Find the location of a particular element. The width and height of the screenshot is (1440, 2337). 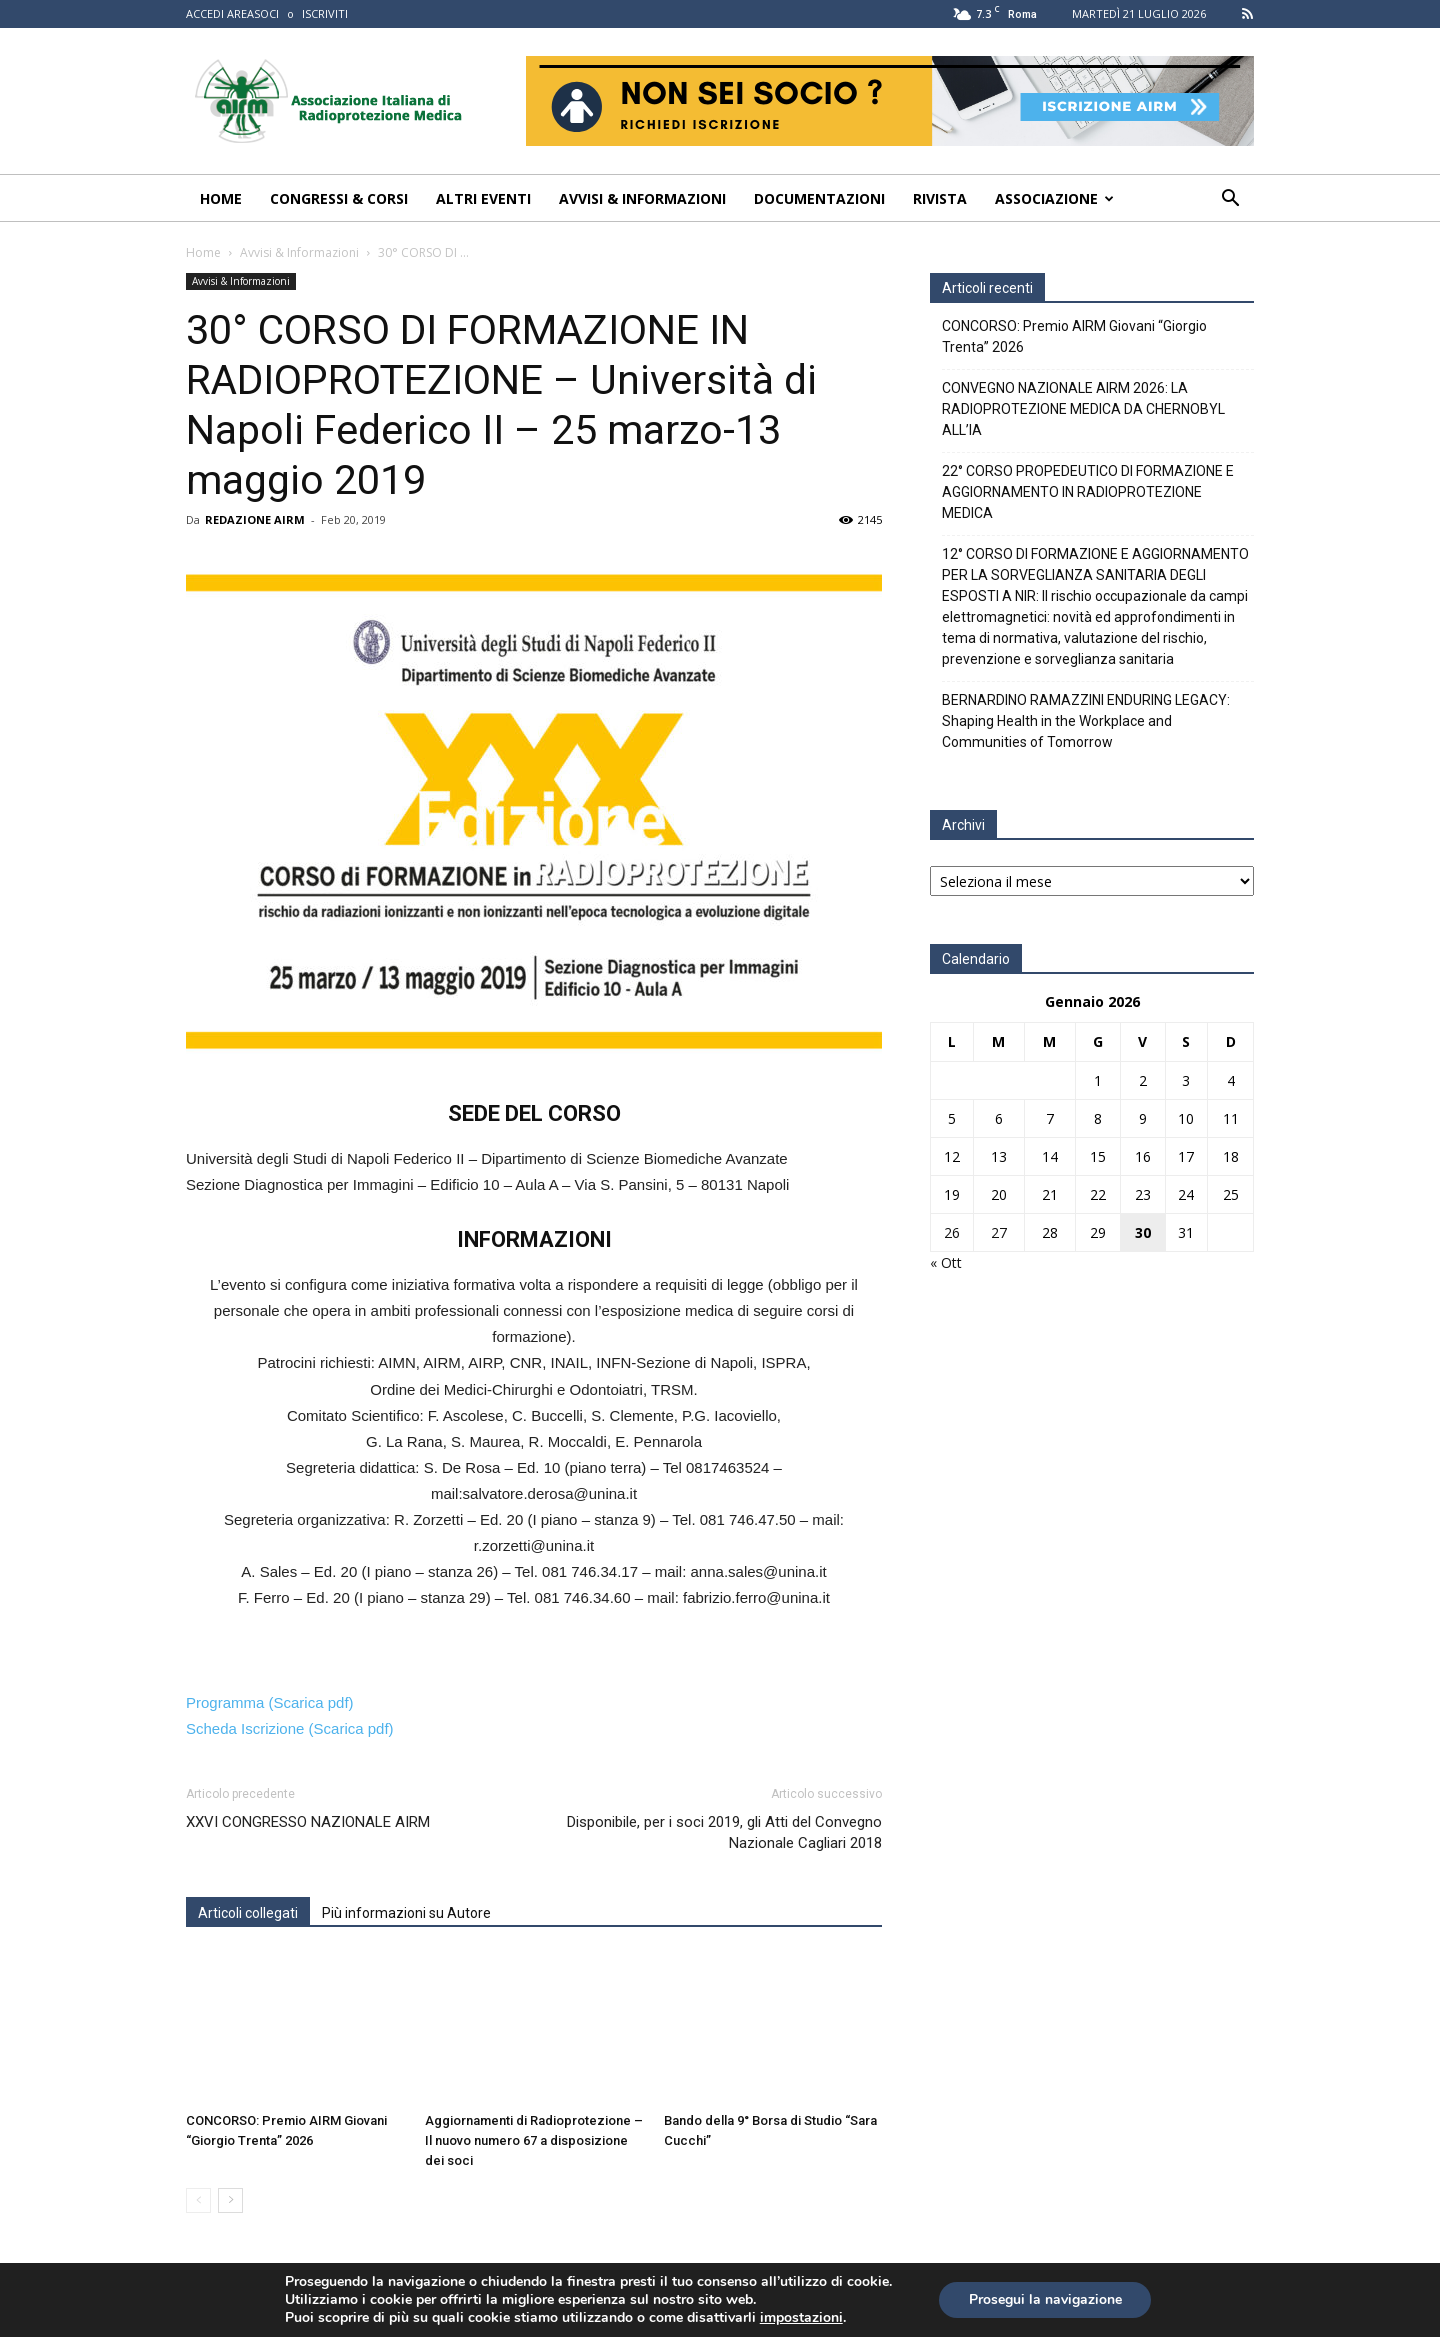

XXVI CONGRESSO NAZIONALE AIRM is located at coordinates (308, 1822).